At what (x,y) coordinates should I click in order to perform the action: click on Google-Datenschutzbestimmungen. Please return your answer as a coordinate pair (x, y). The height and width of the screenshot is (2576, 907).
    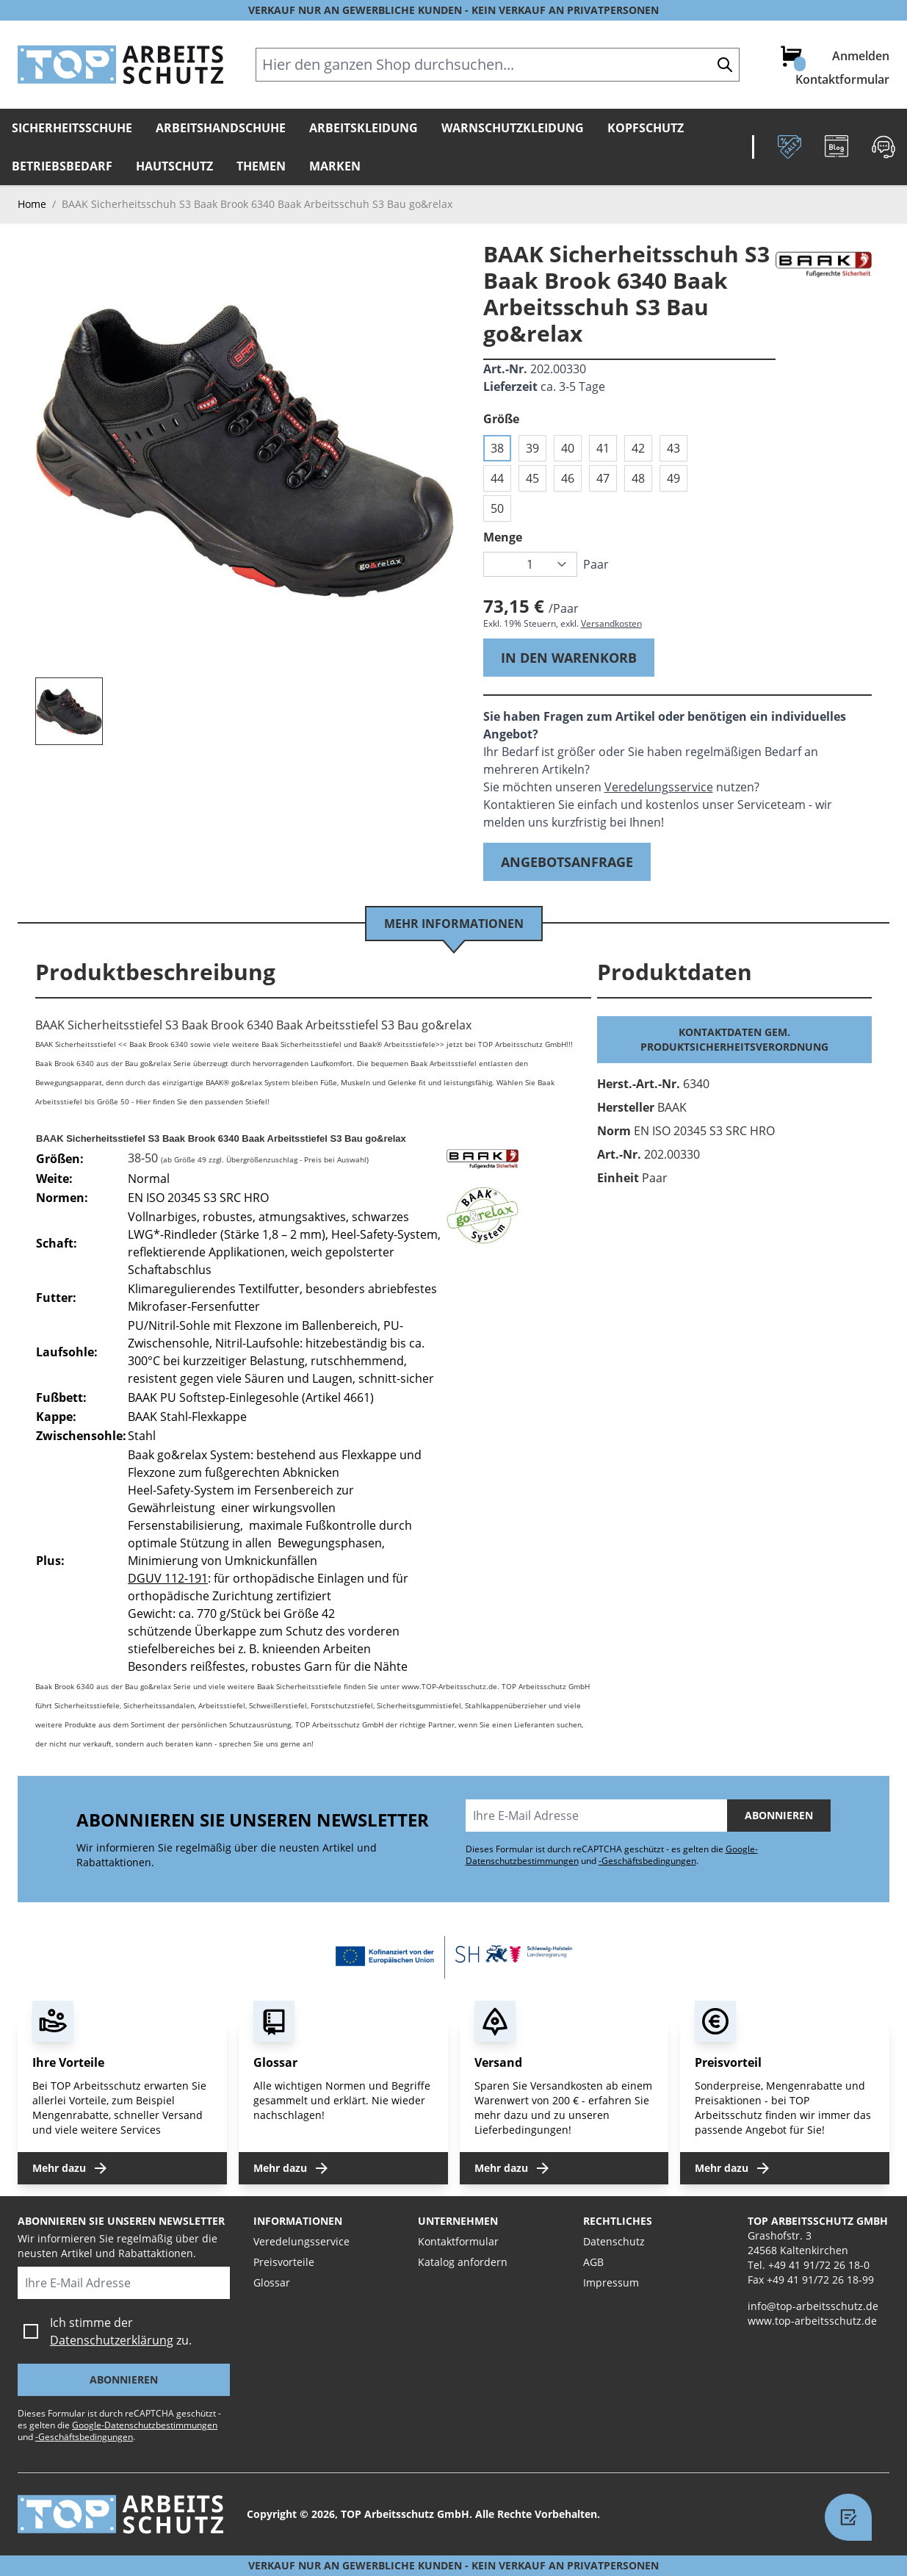
    Looking at the image, I should click on (144, 2425).